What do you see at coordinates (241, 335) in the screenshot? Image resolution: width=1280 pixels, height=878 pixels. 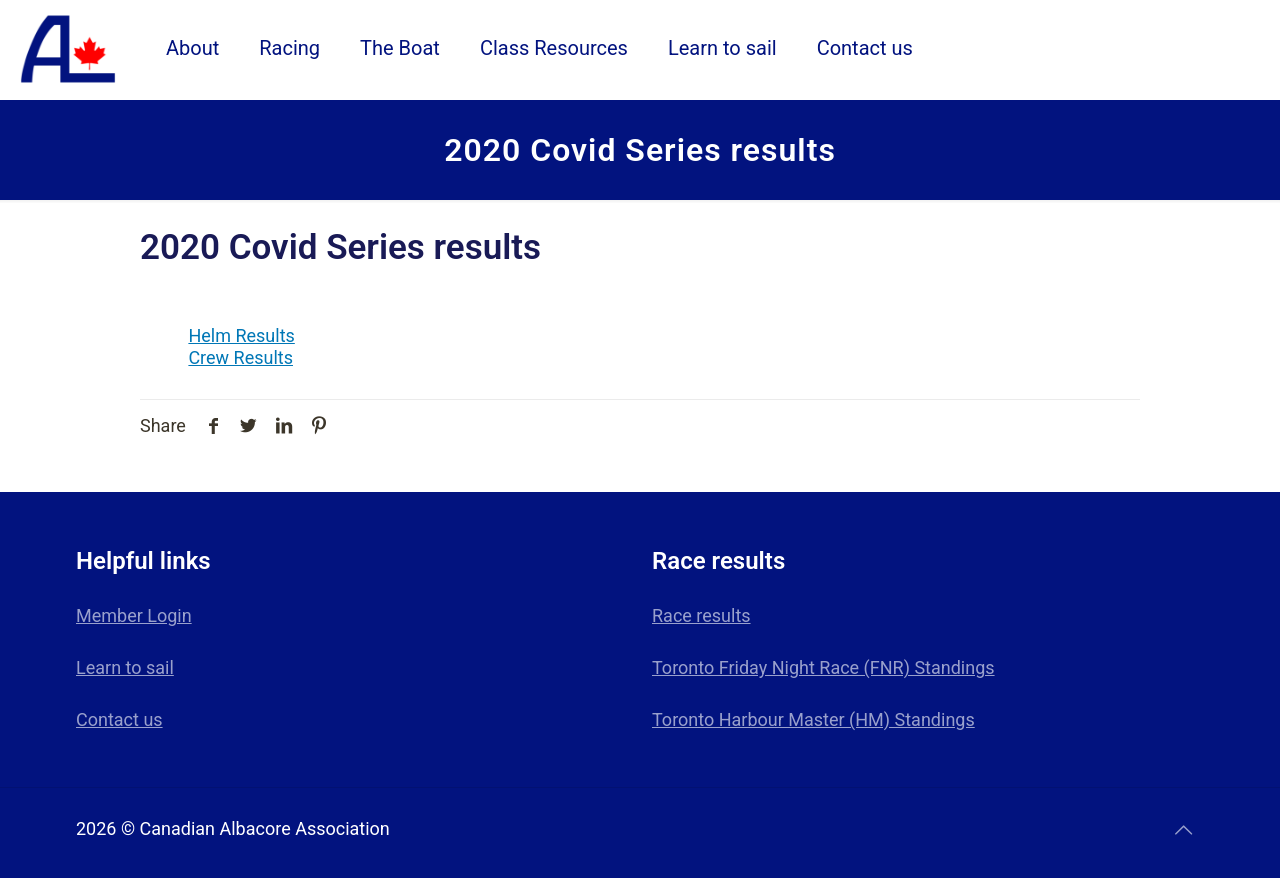 I see `Helm Results` at bounding box center [241, 335].